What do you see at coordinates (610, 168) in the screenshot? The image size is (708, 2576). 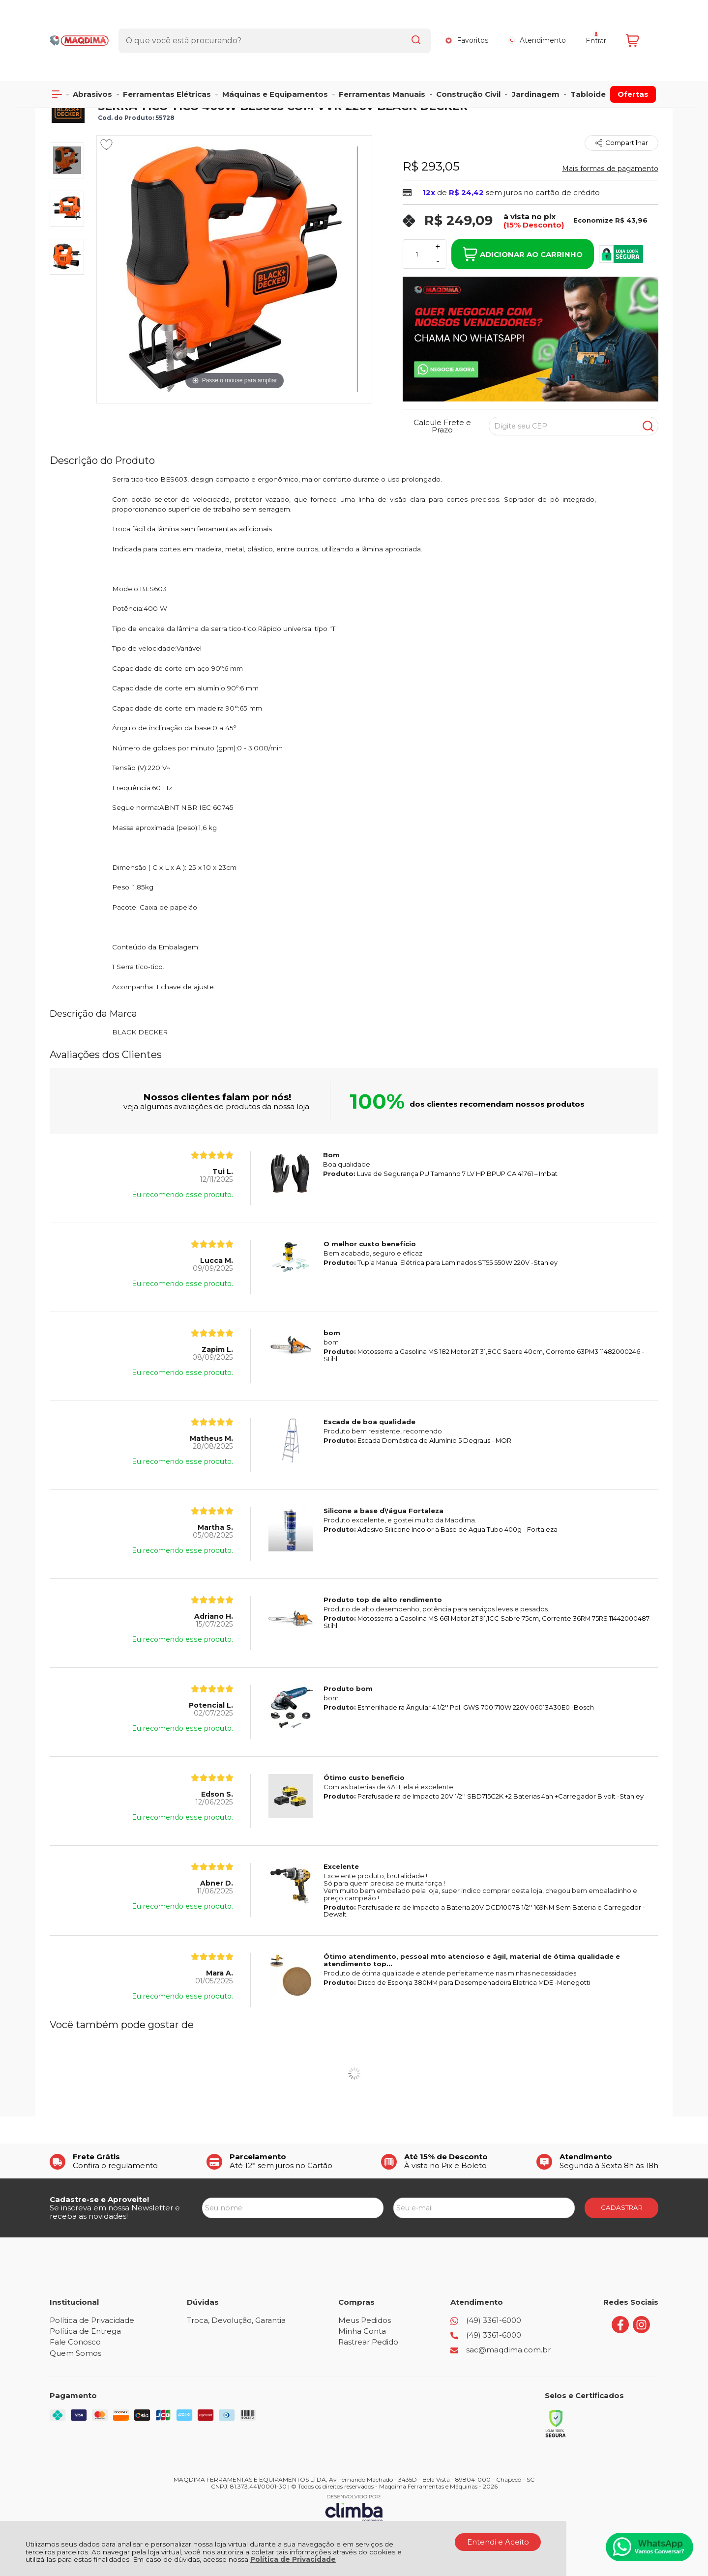 I see `Mais formas de pagamento` at bounding box center [610, 168].